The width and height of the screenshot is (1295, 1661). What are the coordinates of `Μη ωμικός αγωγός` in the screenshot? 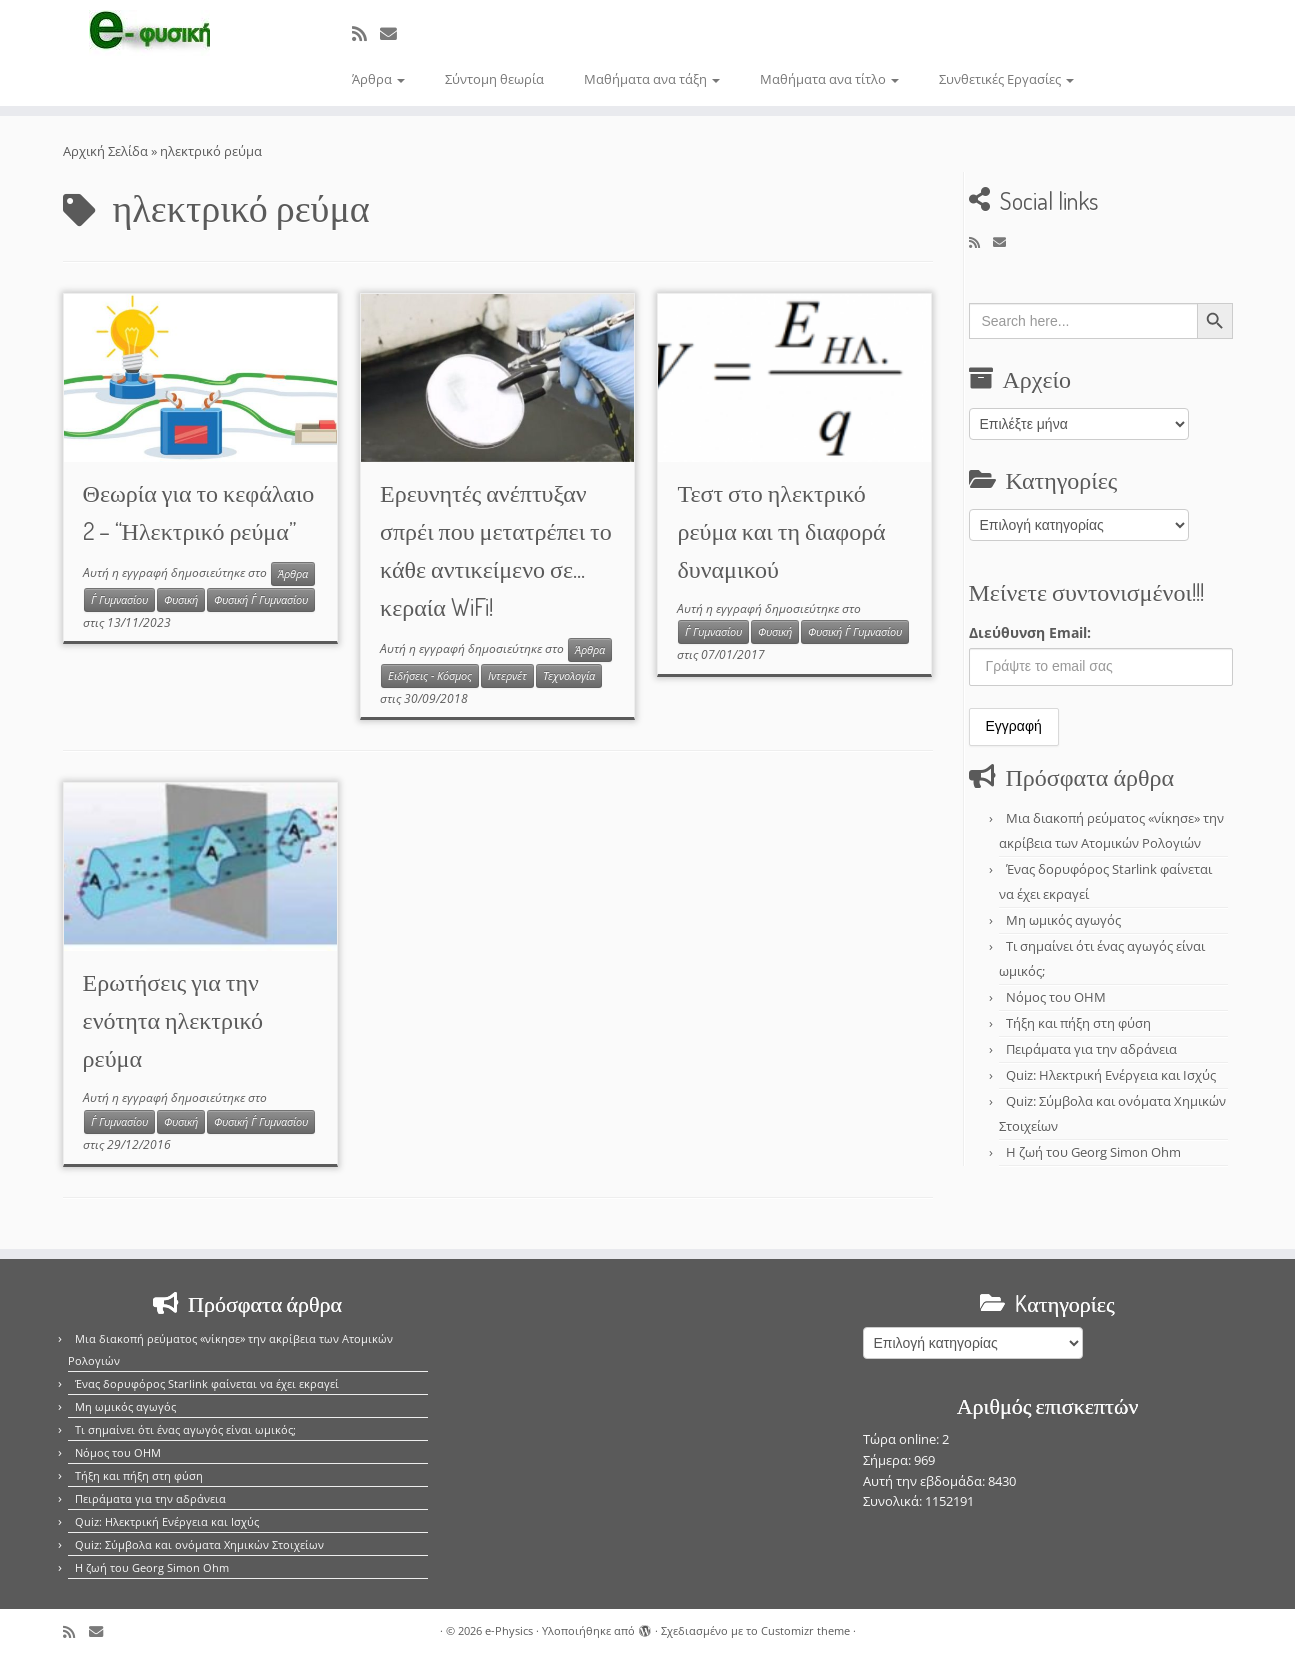 It's located at (1063, 920).